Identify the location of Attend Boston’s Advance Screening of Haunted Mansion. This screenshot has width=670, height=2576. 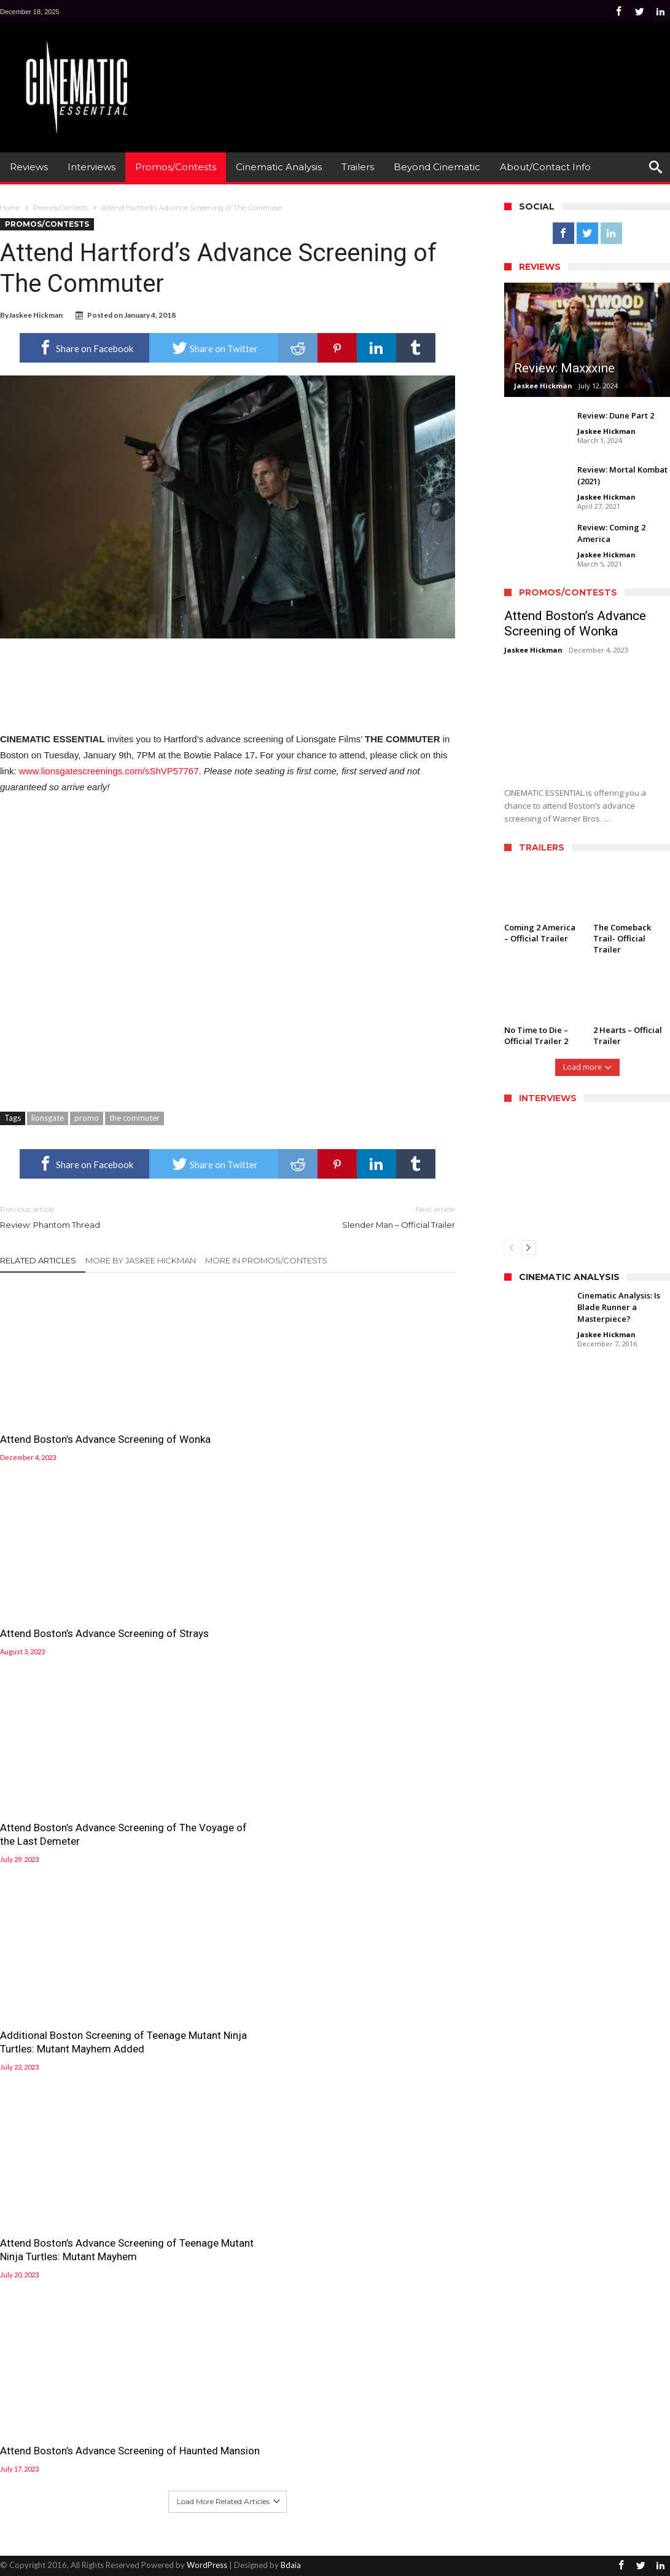
(382, 2417).